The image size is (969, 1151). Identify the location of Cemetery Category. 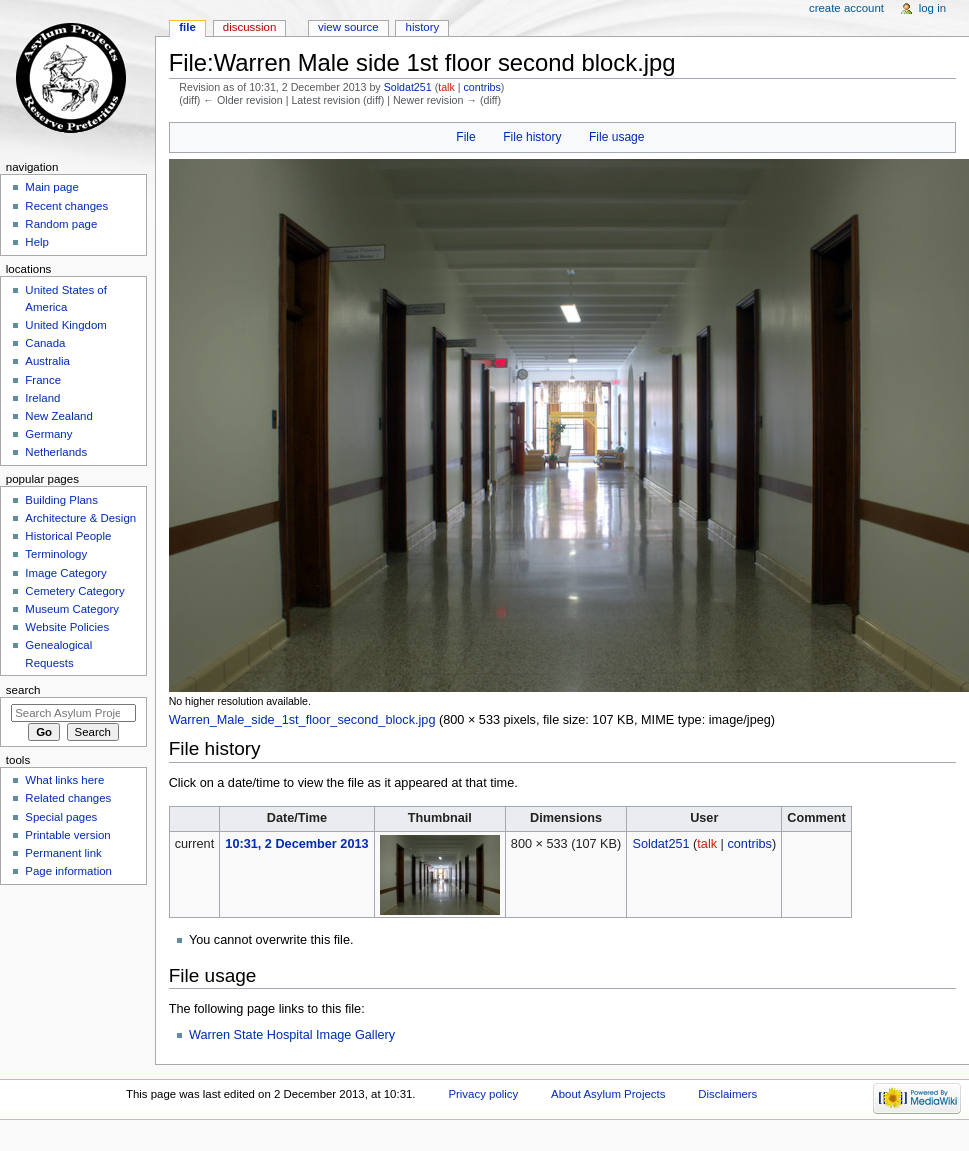
(74, 591).